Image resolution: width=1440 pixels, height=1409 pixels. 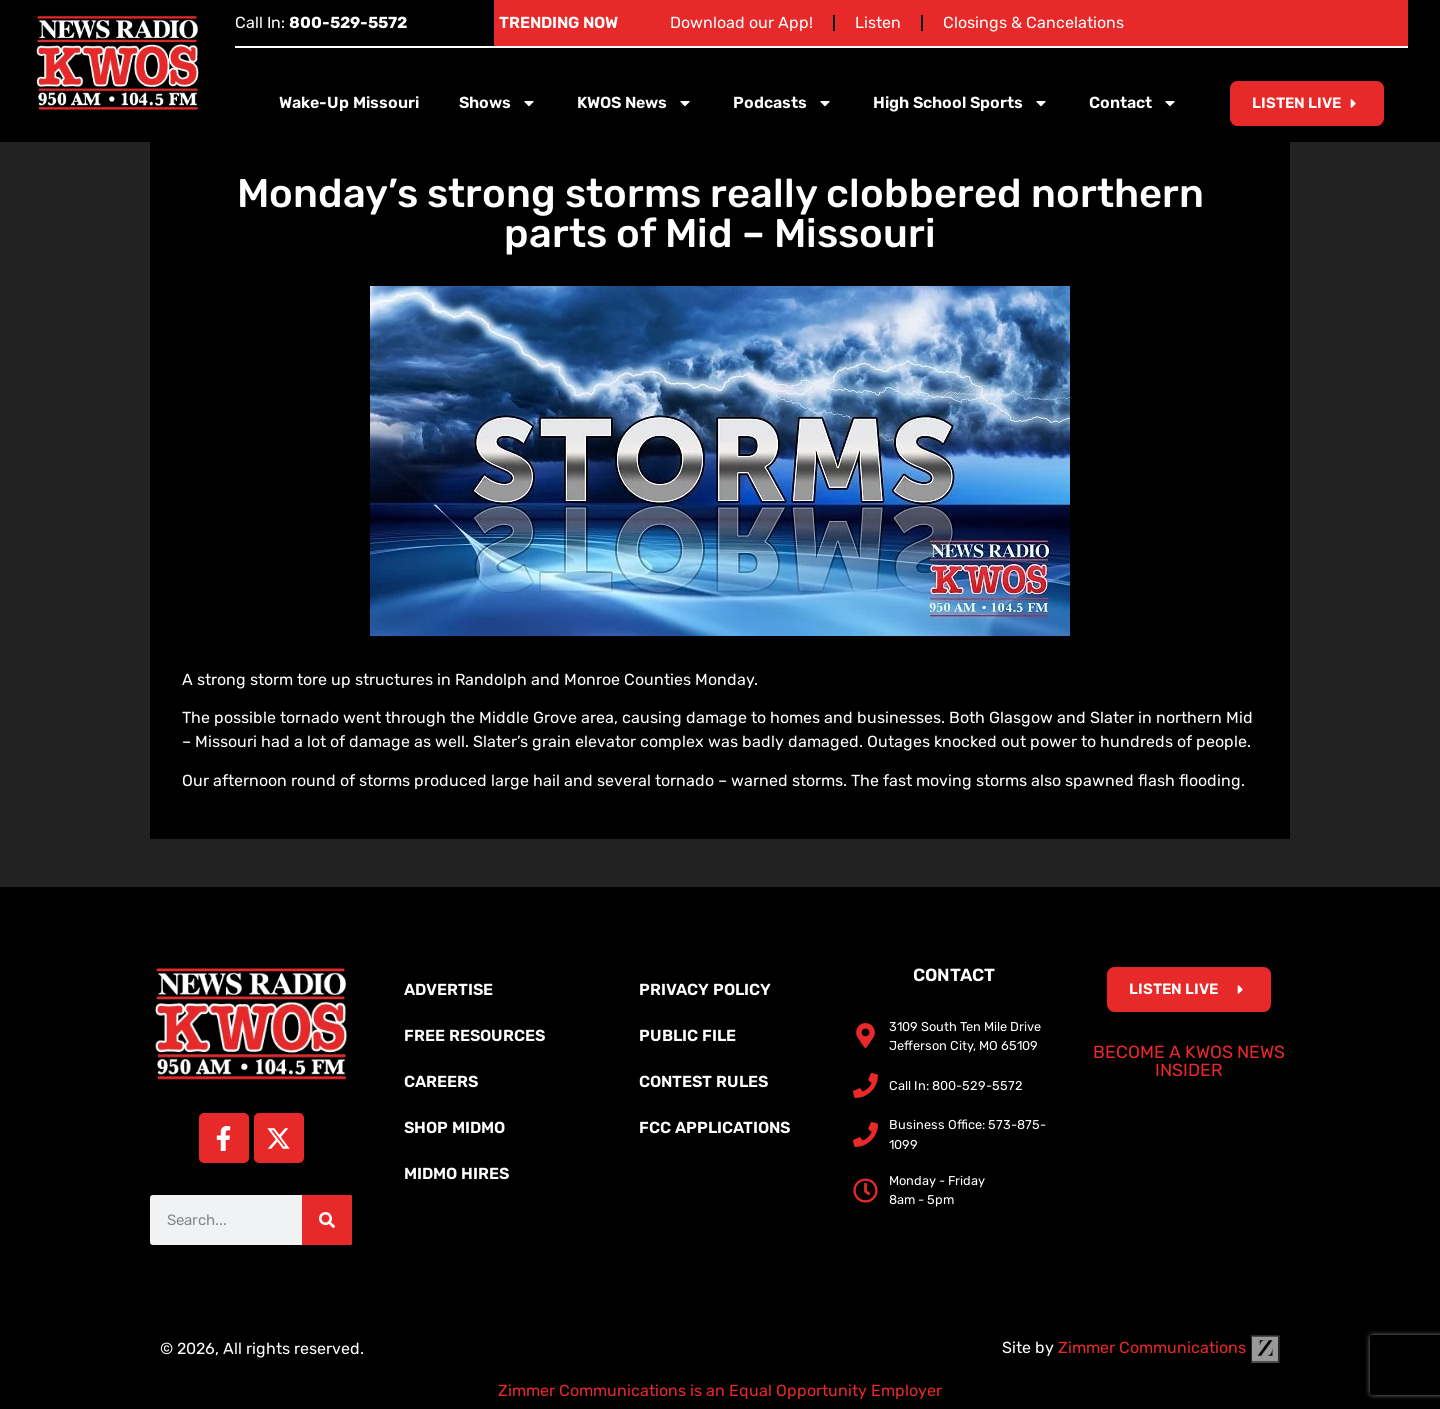 I want to click on Free Resources, so click(x=474, y=1035).